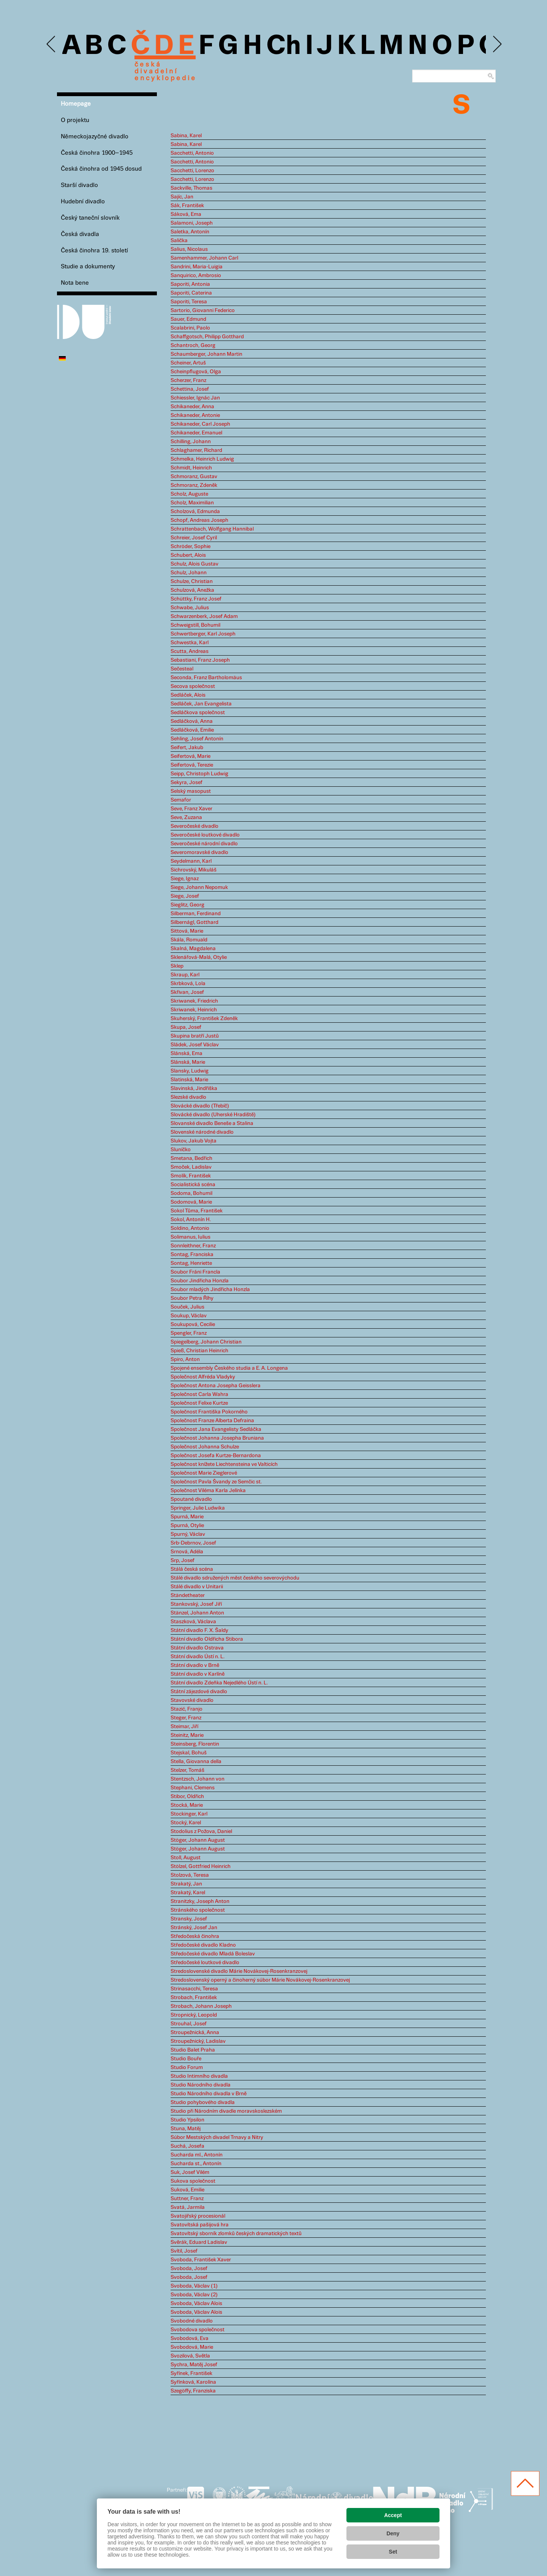 This screenshot has height=2576, width=547. Describe the element at coordinates (194, 1988) in the screenshot. I see `Strinasacchi, Teresa` at that location.